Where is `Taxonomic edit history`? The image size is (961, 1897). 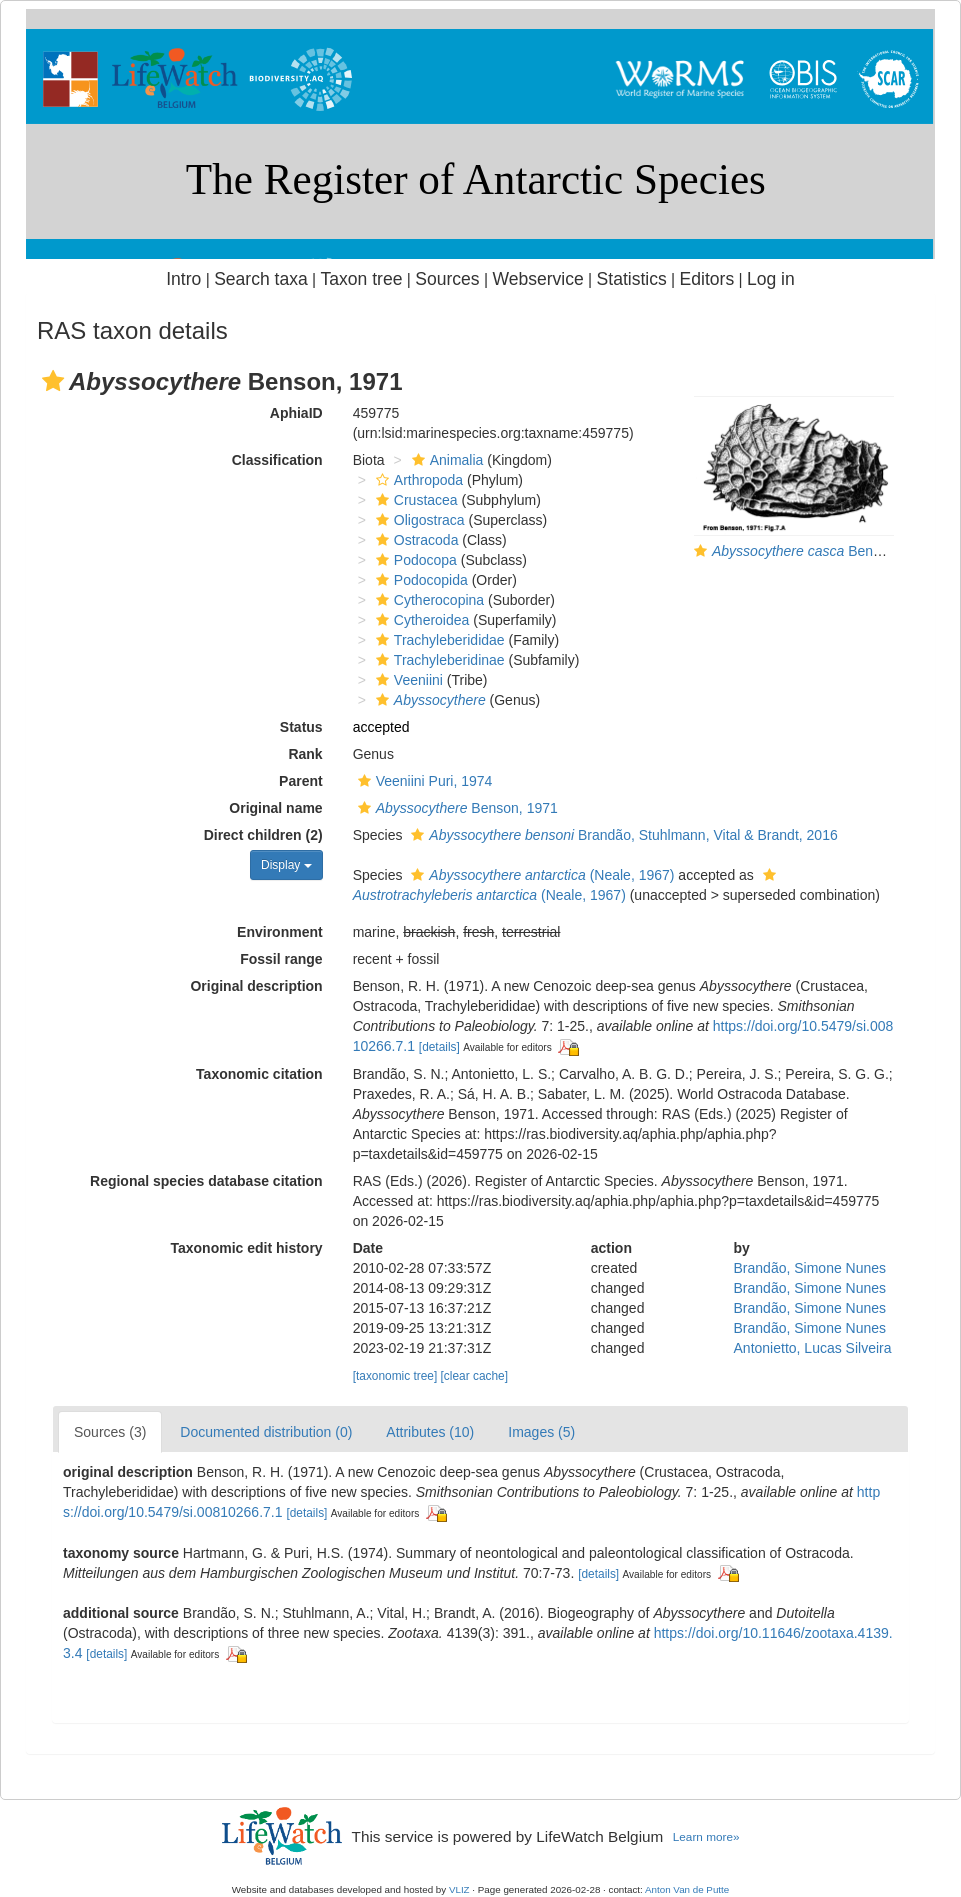
Taxonomic edit history is located at coordinates (246, 1248).